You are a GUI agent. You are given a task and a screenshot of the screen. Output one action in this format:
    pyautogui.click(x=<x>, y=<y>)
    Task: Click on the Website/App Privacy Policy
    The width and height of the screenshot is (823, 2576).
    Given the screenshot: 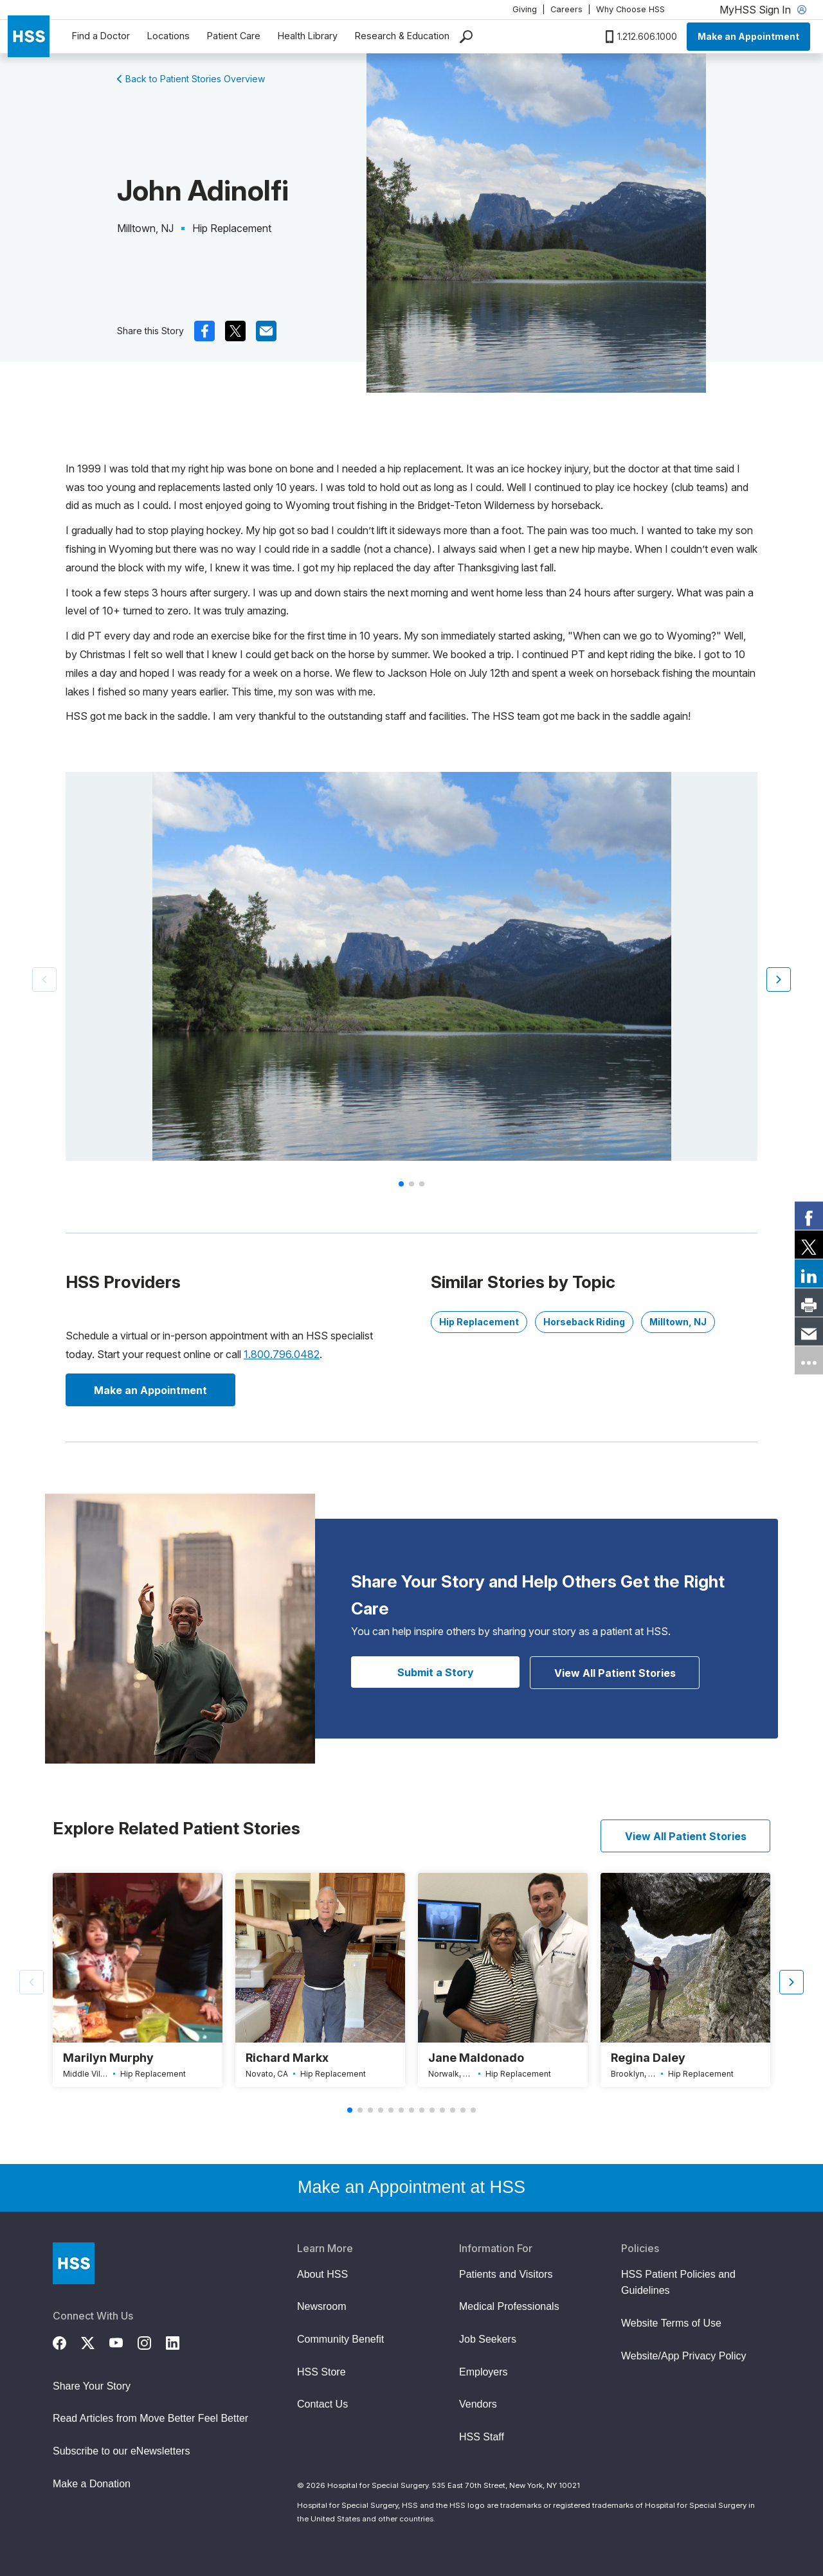 What is the action you would take?
    pyautogui.click(x=683, y=2355)
    